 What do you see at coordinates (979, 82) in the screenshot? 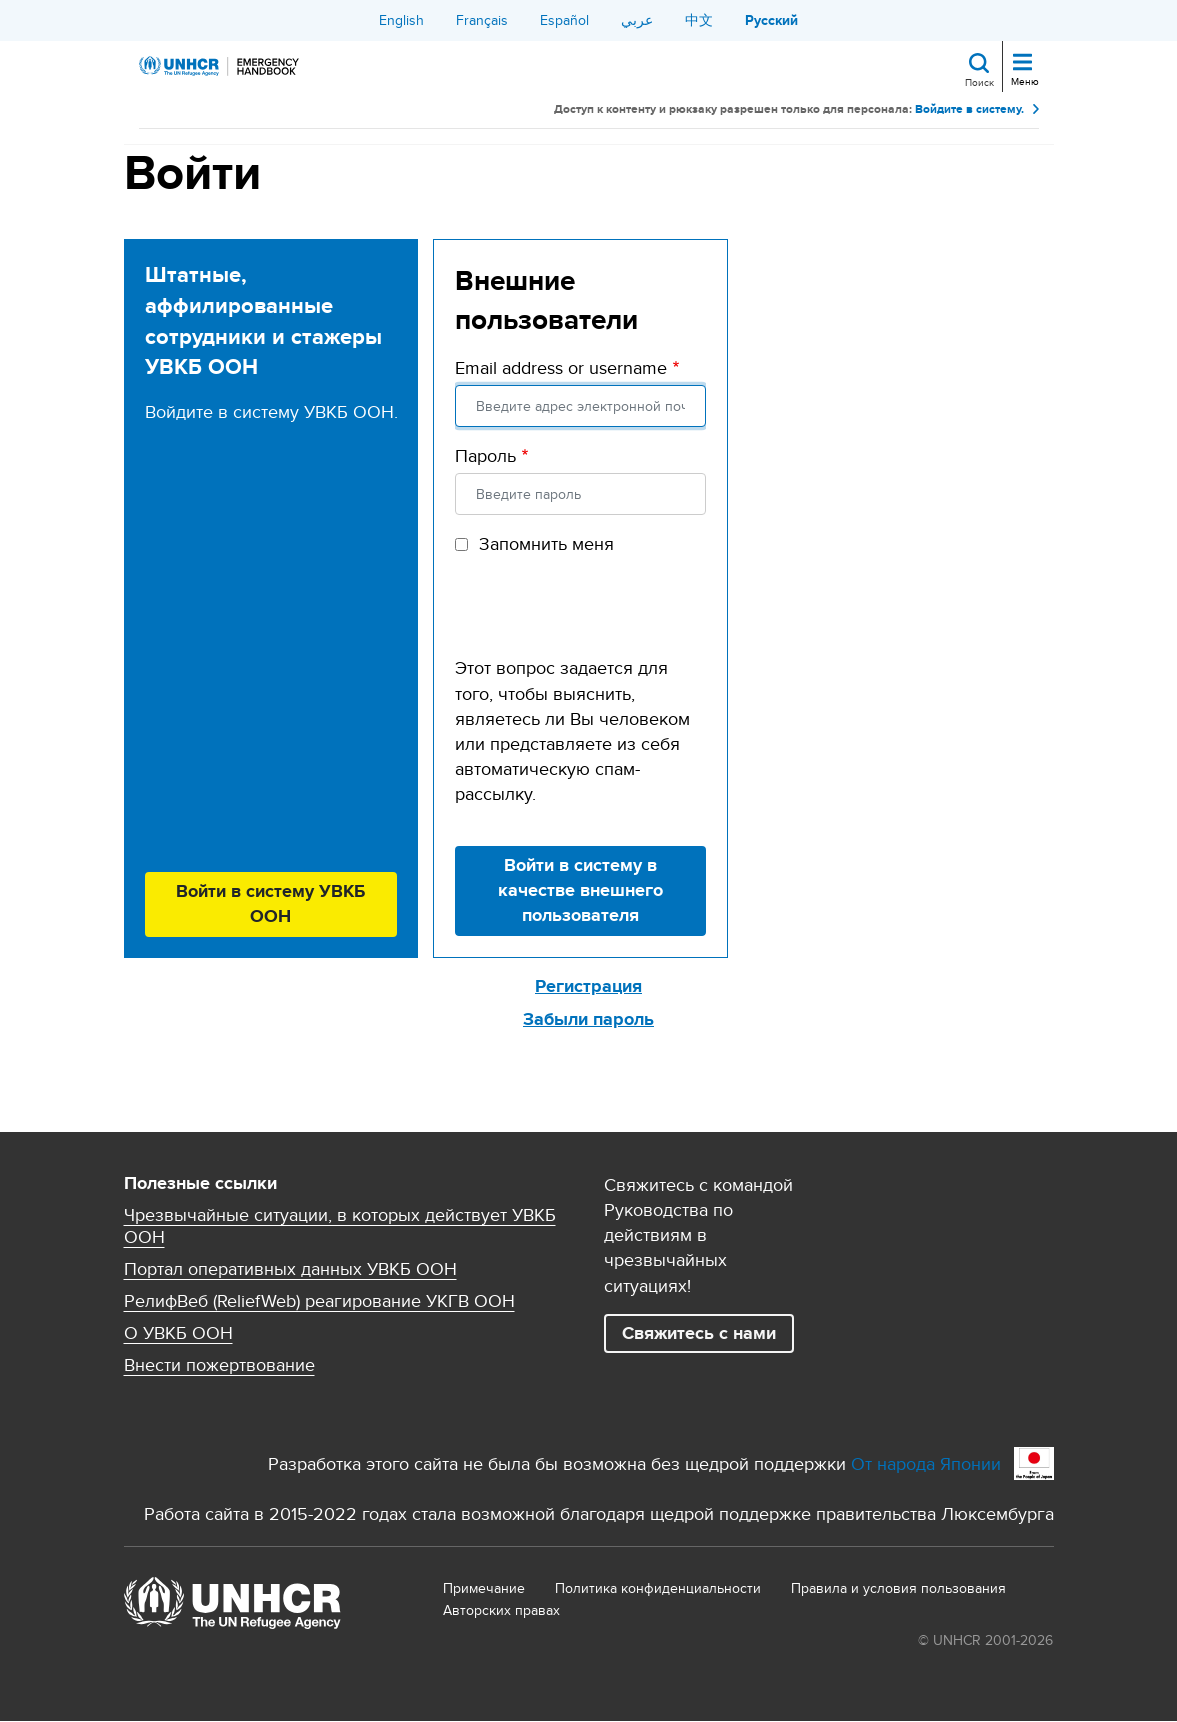
I see `Поиск` at bounding box center [979, 82].